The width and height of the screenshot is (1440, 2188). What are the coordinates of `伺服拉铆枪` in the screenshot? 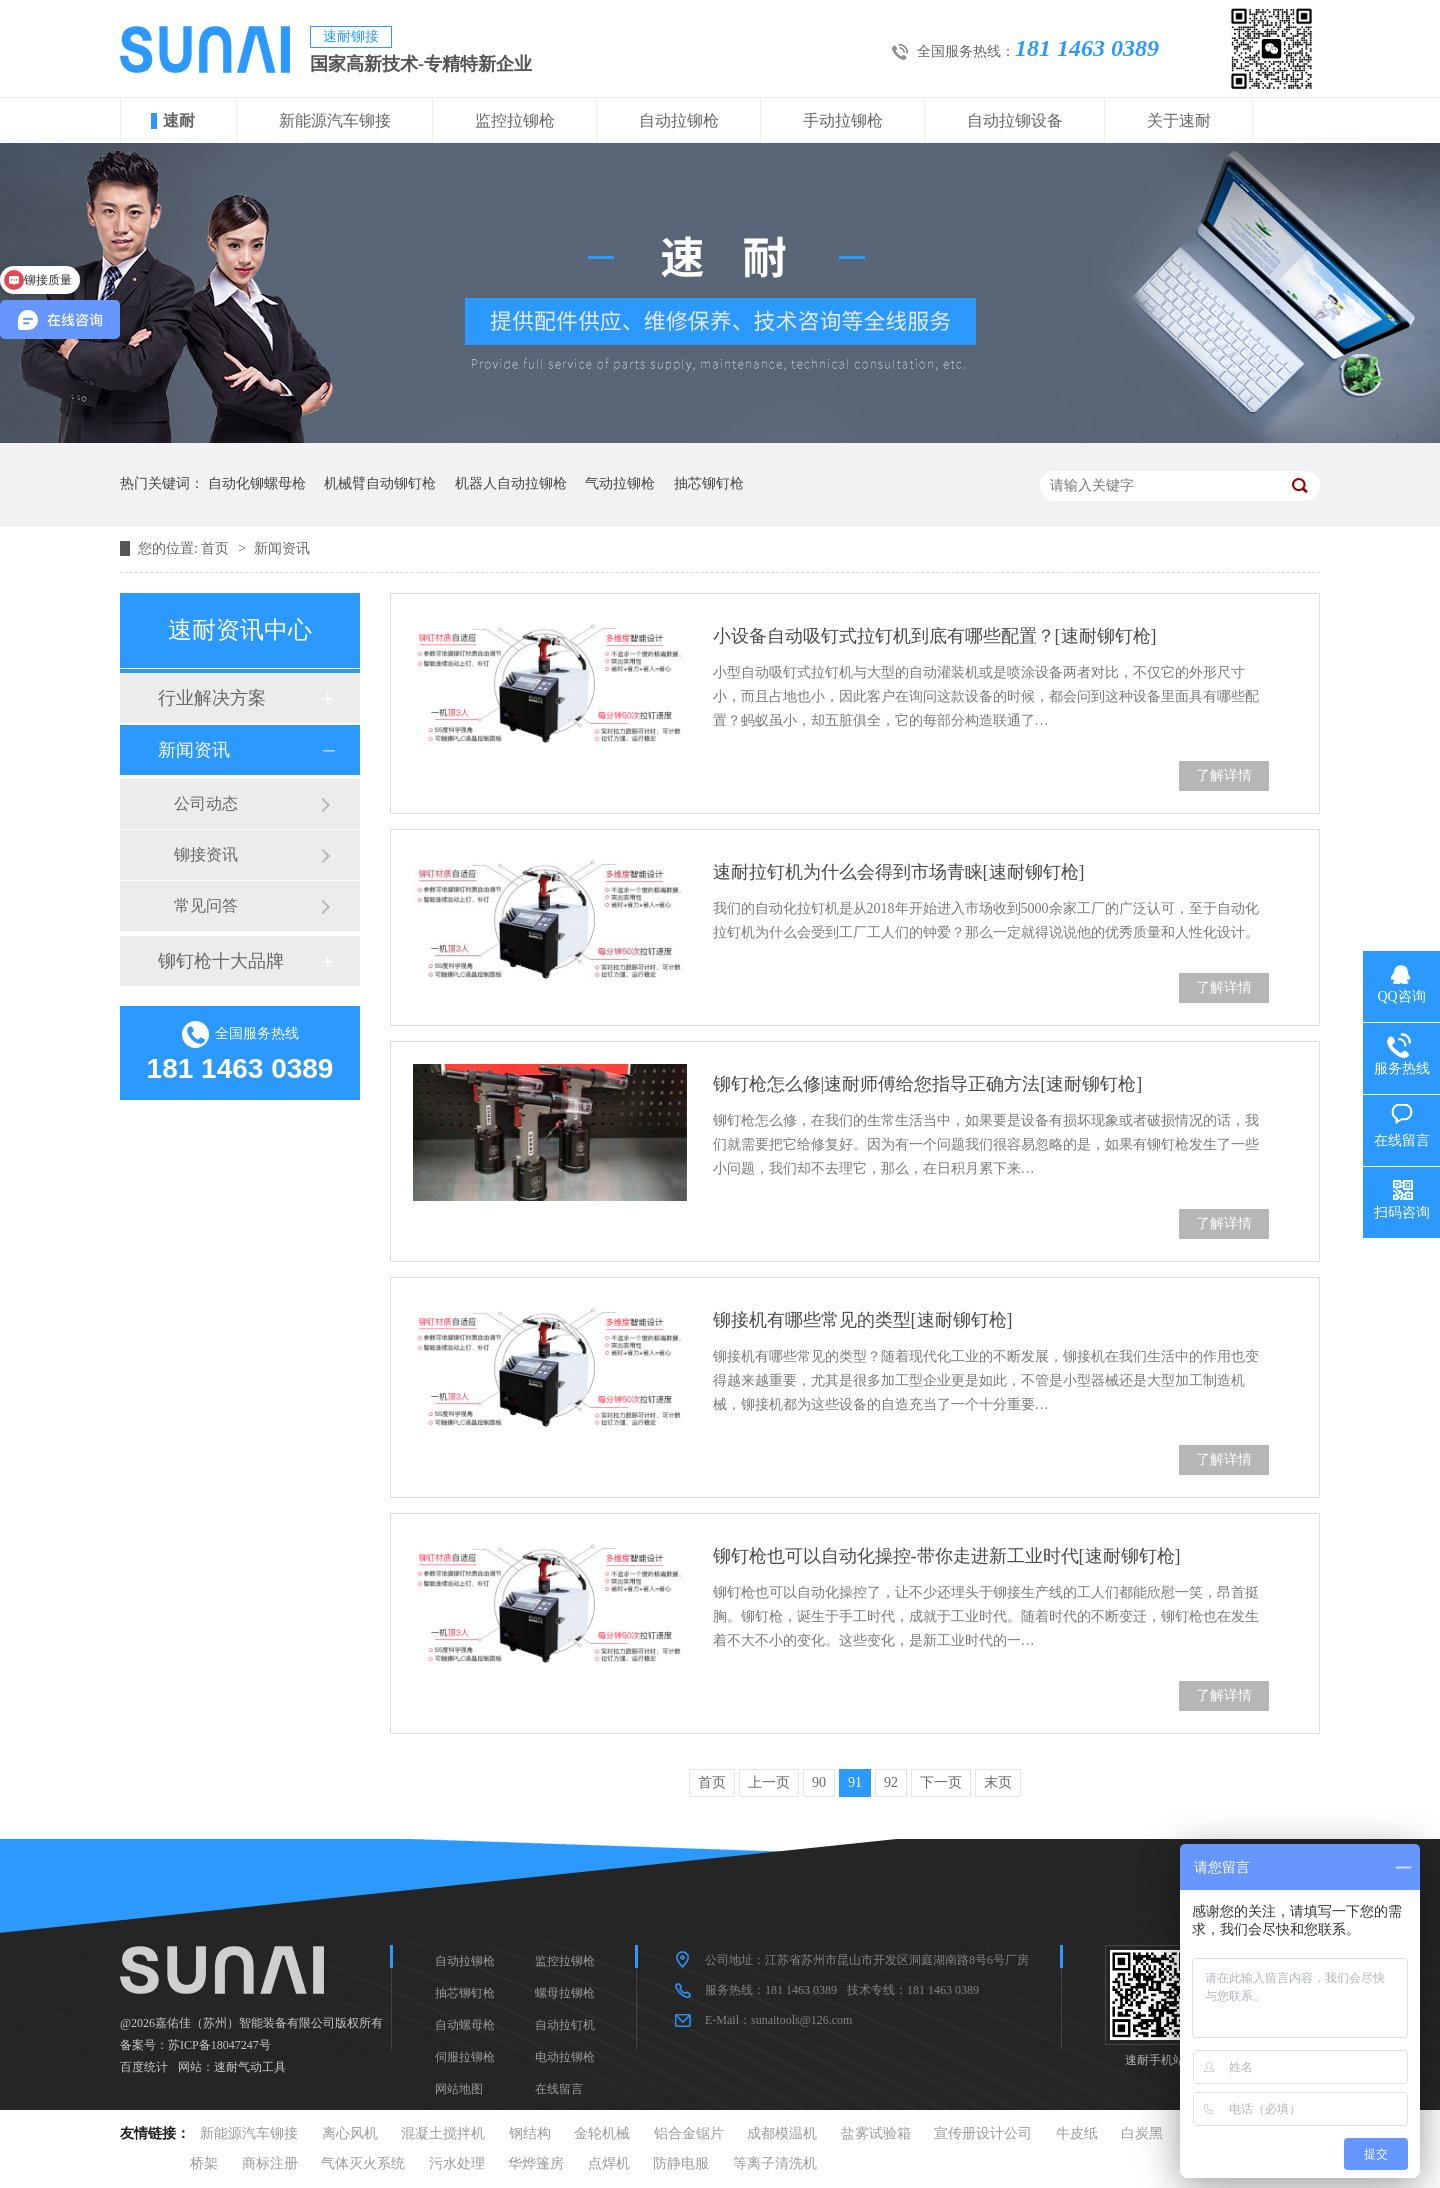 It's located at (465, 2057).